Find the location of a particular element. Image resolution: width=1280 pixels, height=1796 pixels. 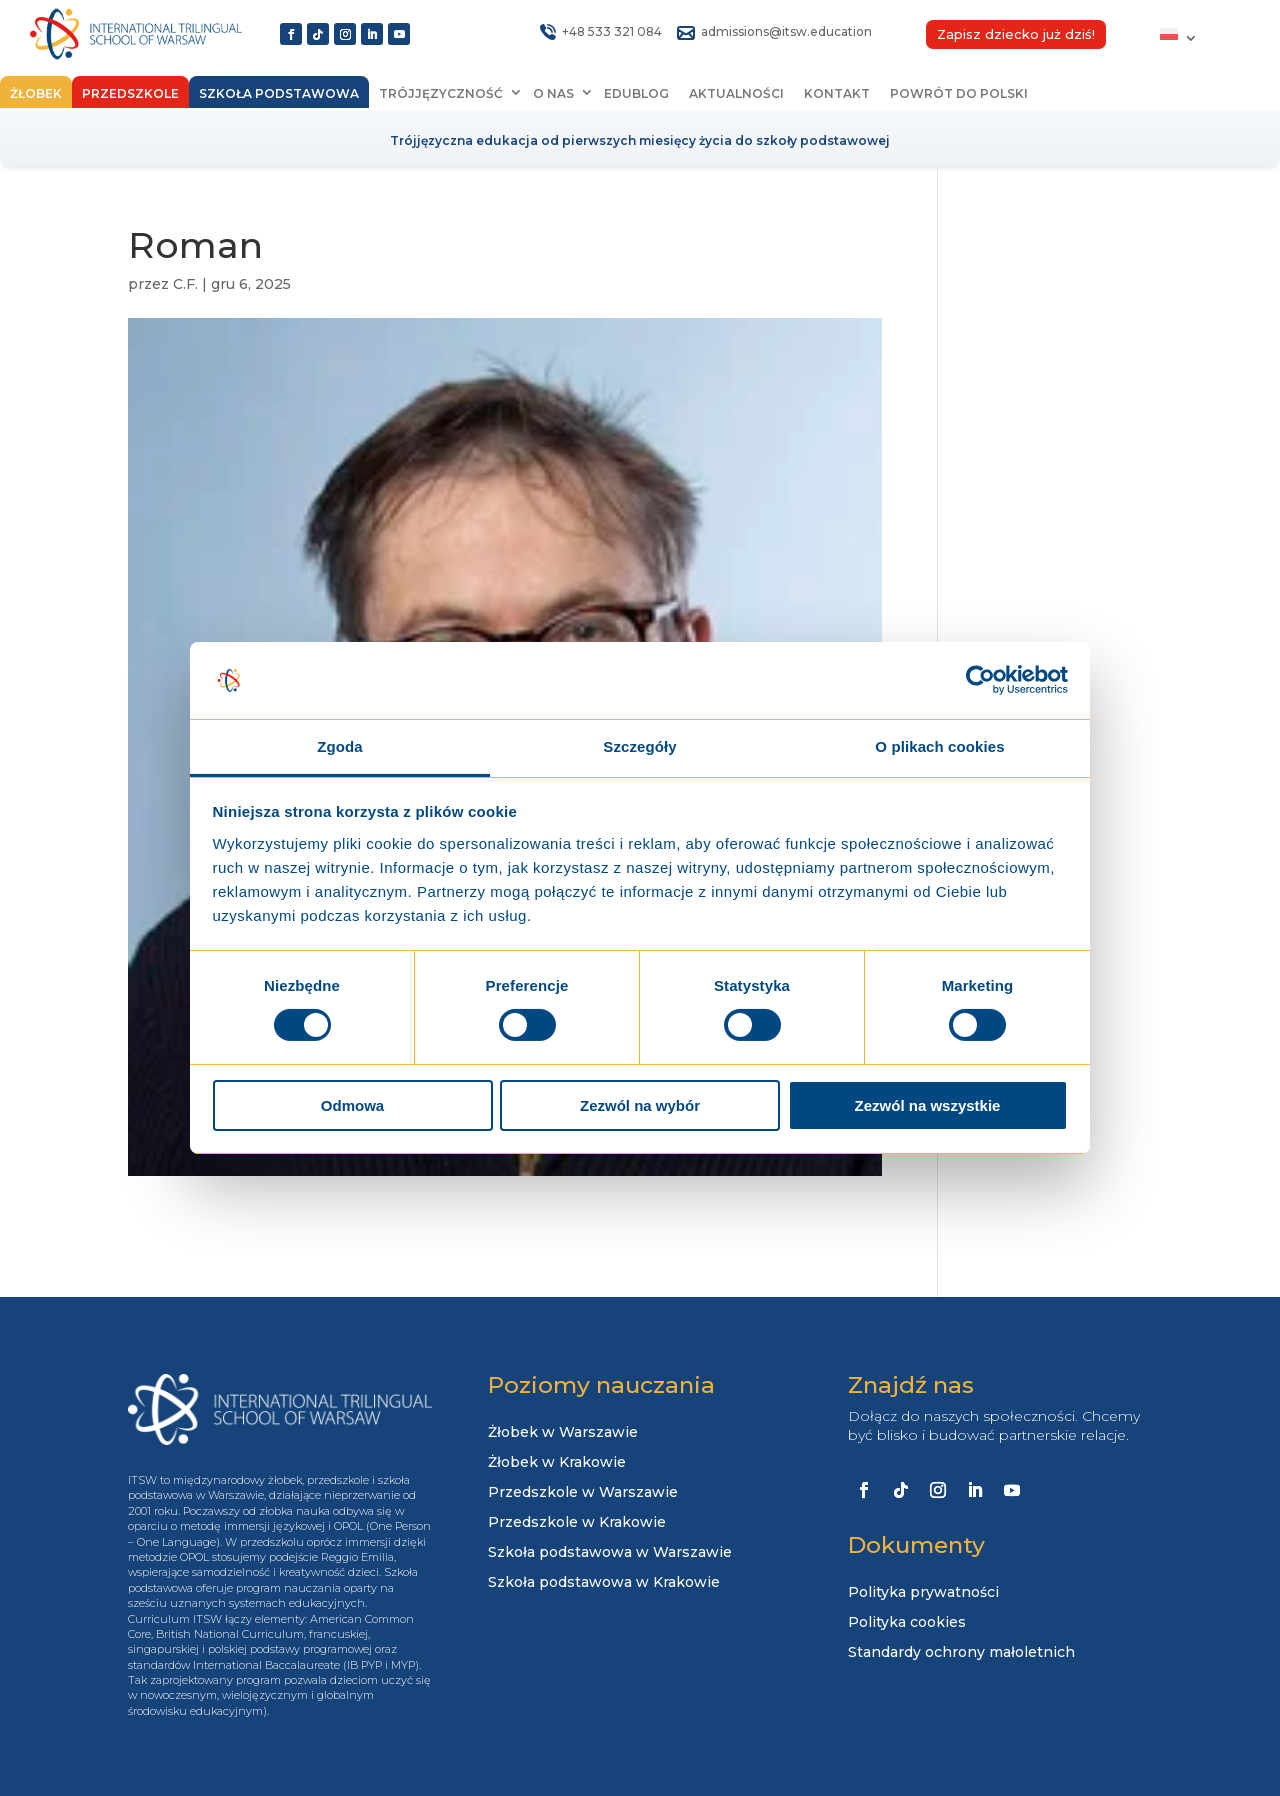

Standardy ochrony małoletnich is located at coordinates (961, 1653).